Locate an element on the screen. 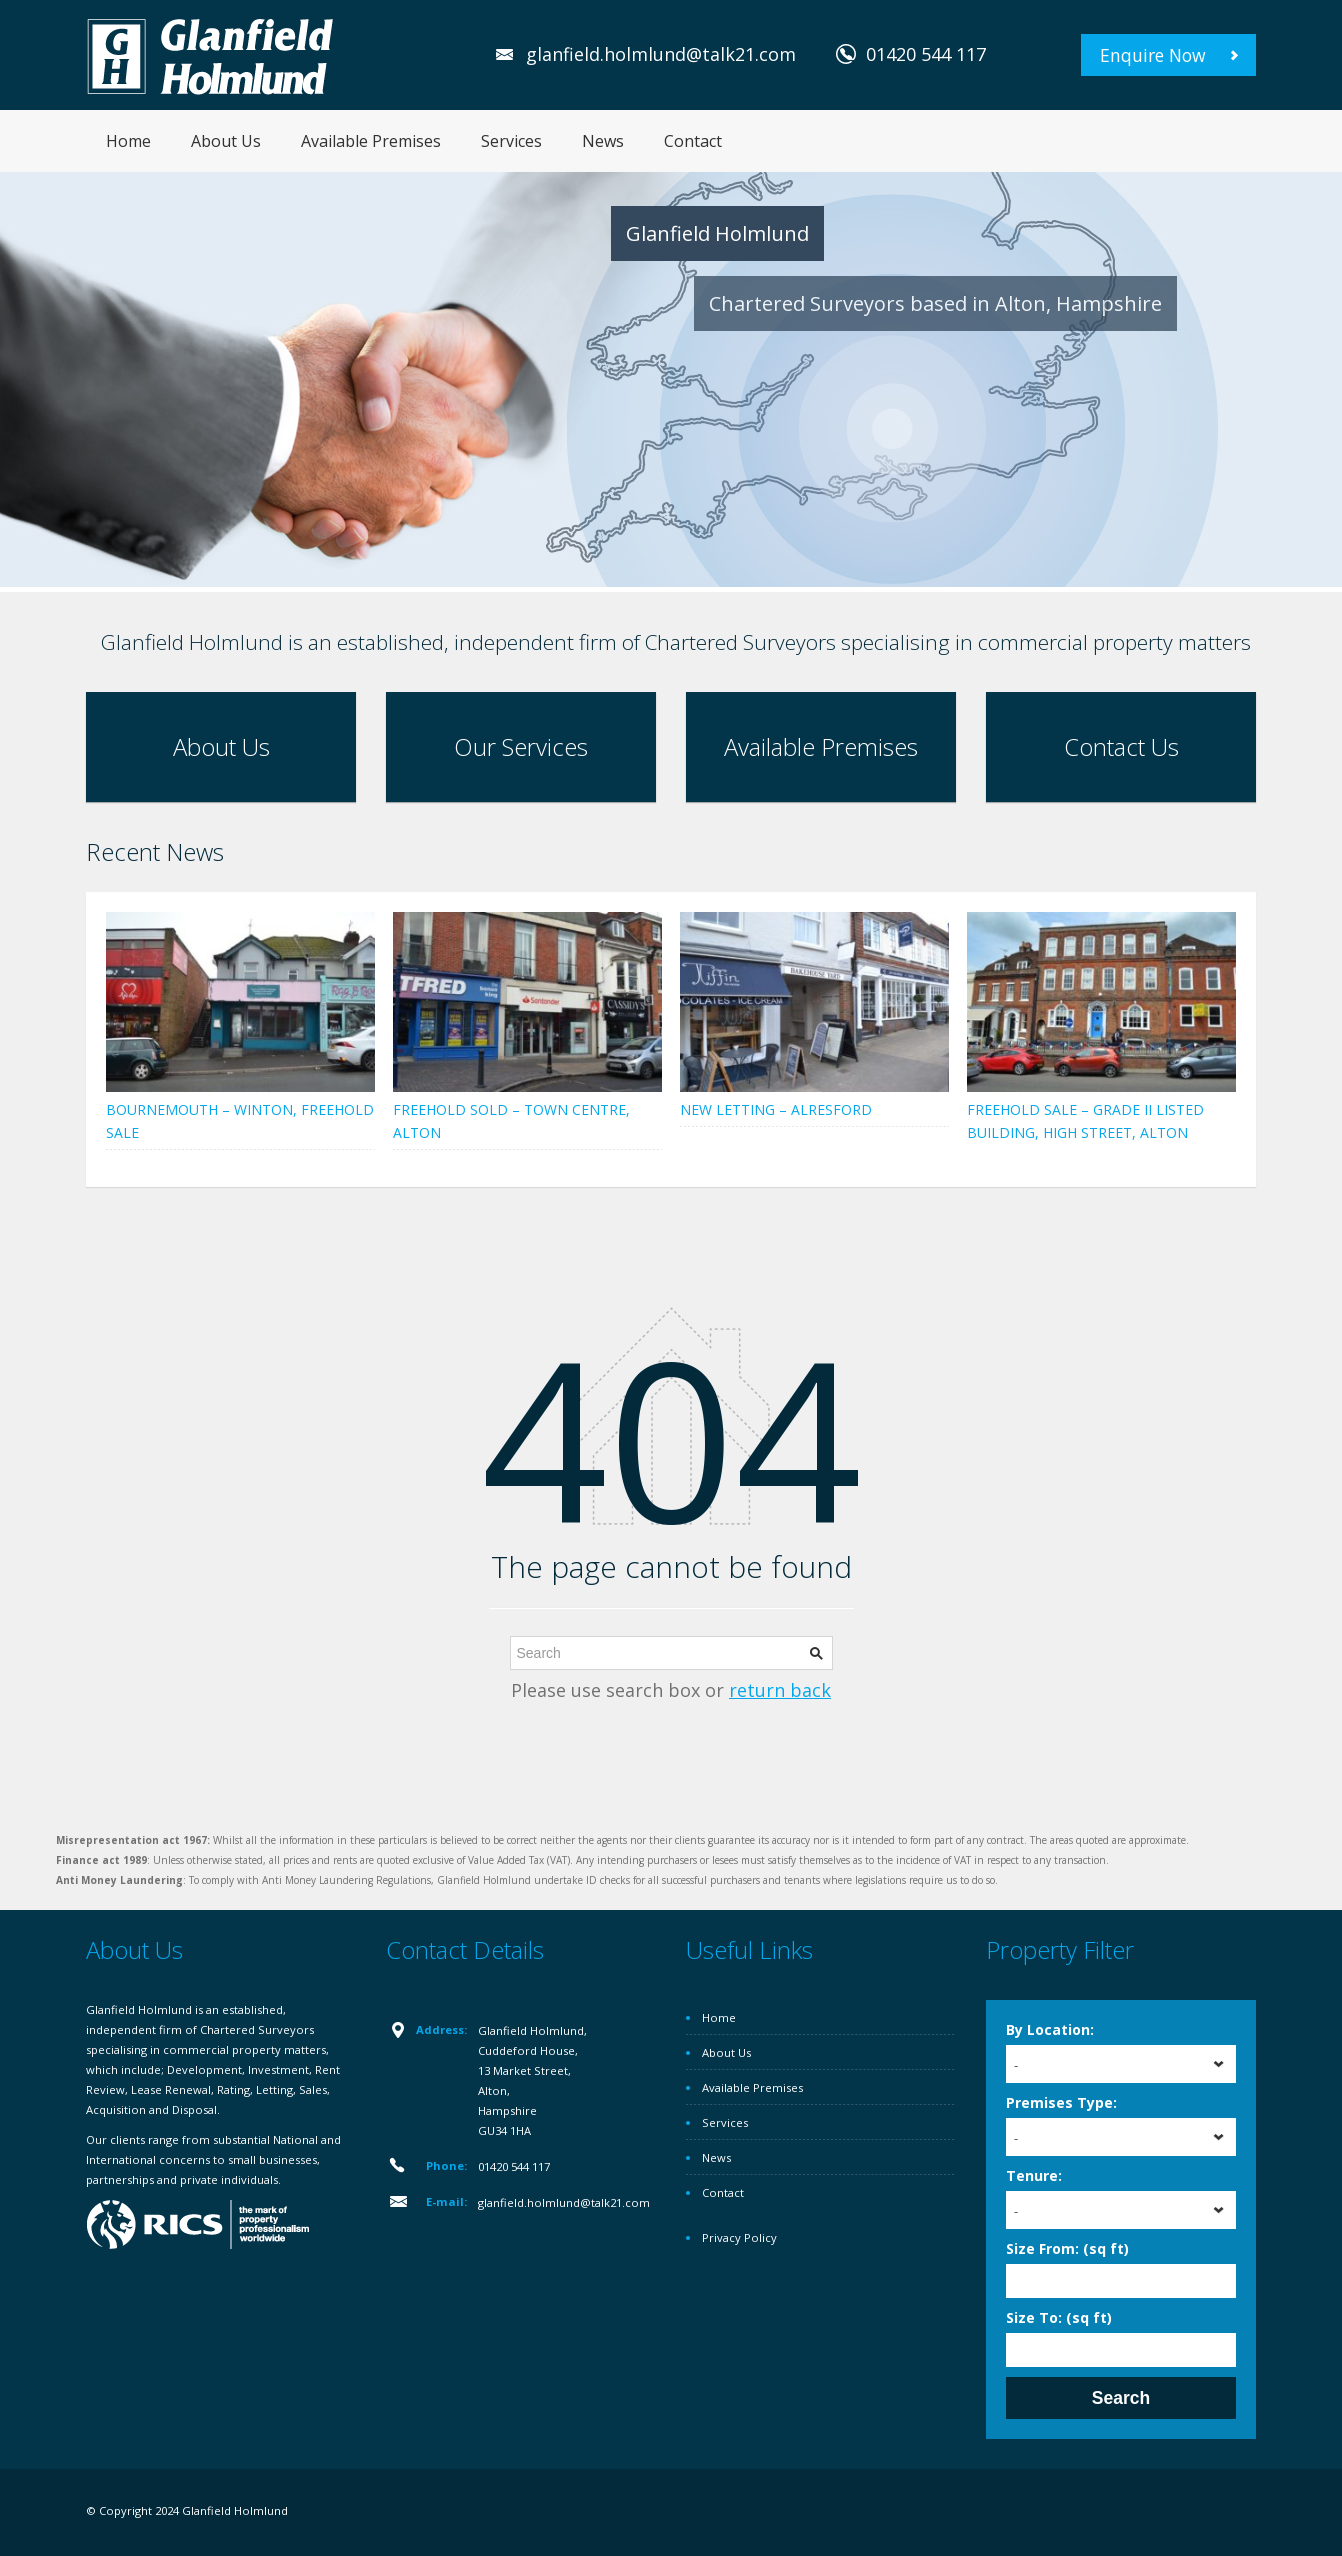 This screenshot has width=1342, height=2556. FREEHOLD SALE – GRADE II LISTED BUILDING, HIGH STREET, ALTON is located at coordinates (1085, 1121).